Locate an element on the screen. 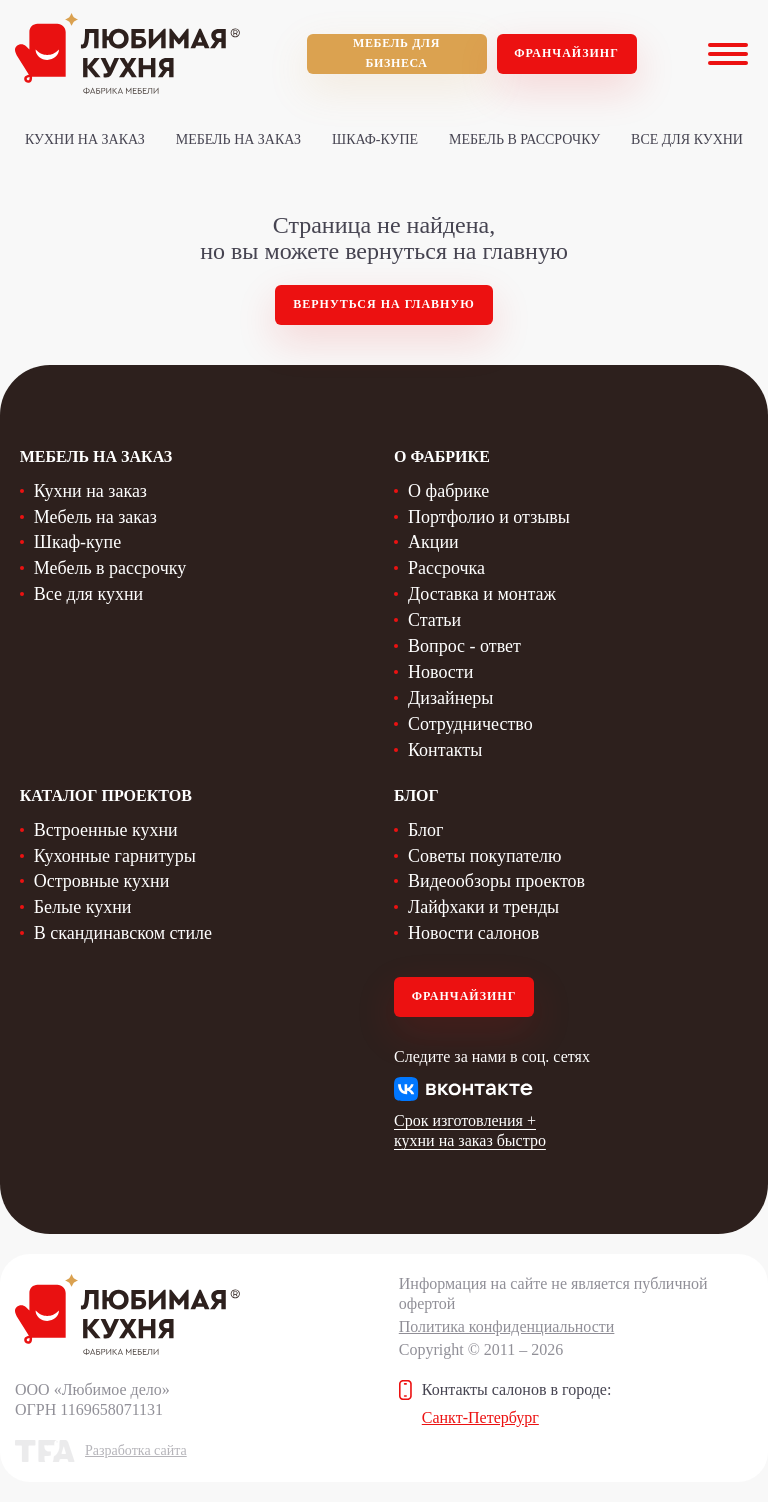 Image resolution: width=768 pixels, height=1502 pixels. Лайфхаки и тренды is located at coordinates (483, 907).